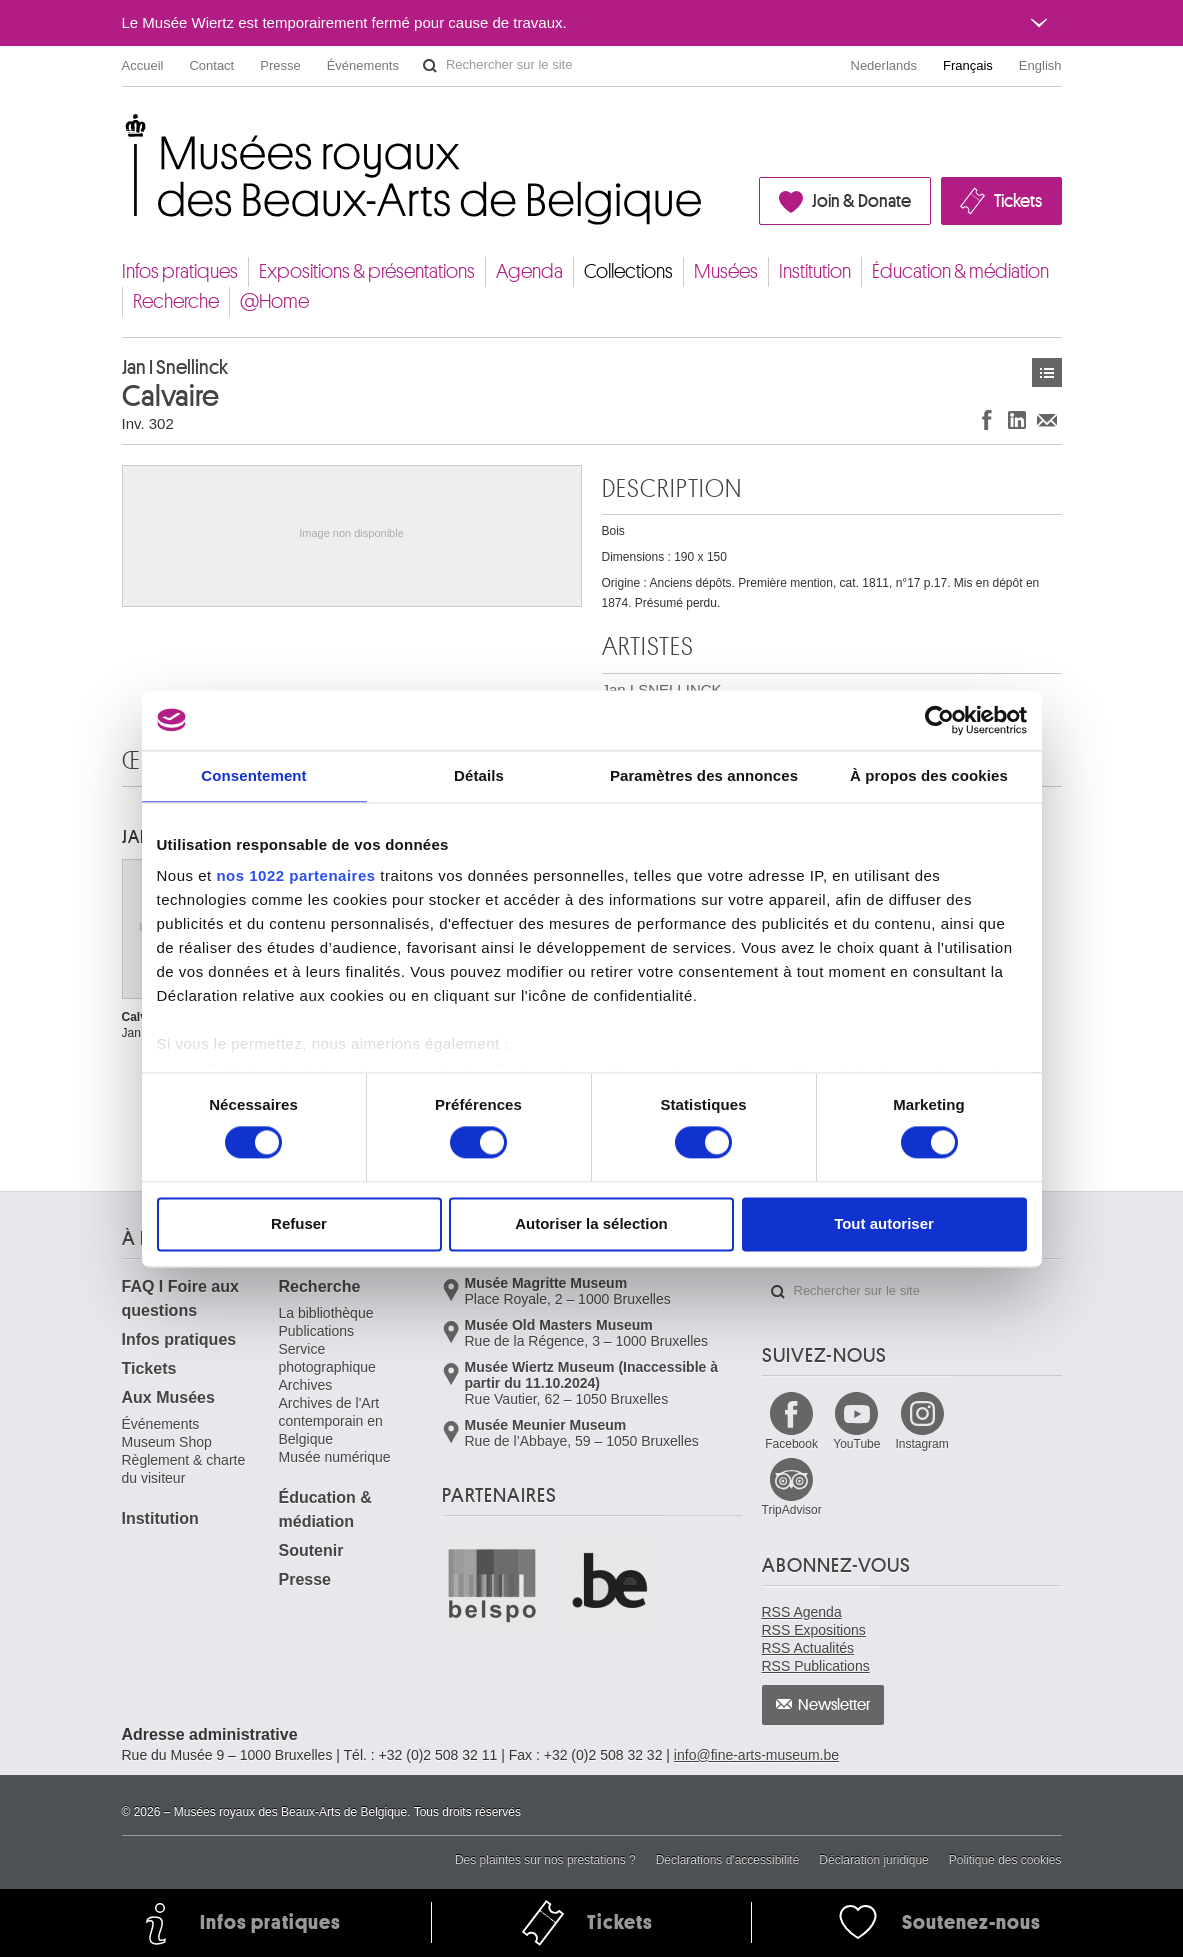 This screenshot has height=1957, width=1183. Describe the element at coordinates (317, 1331) in the screenshot. I see `Publications` at that location.